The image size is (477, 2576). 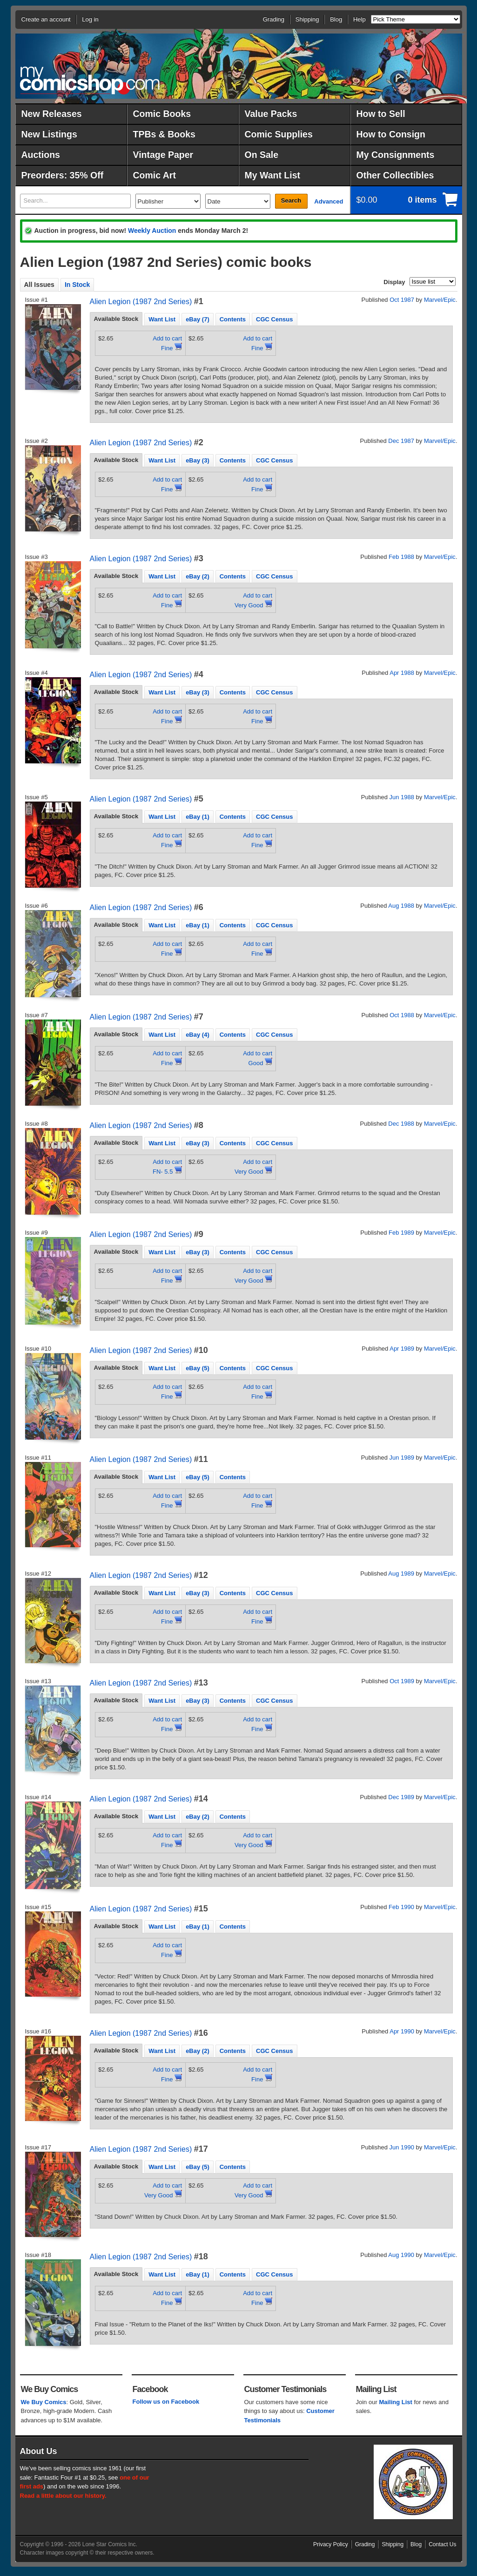 What do you see at coordinates (401, 2254) in the screenshot?
I see `Aug 1990` at bounding box center [401, 2254].